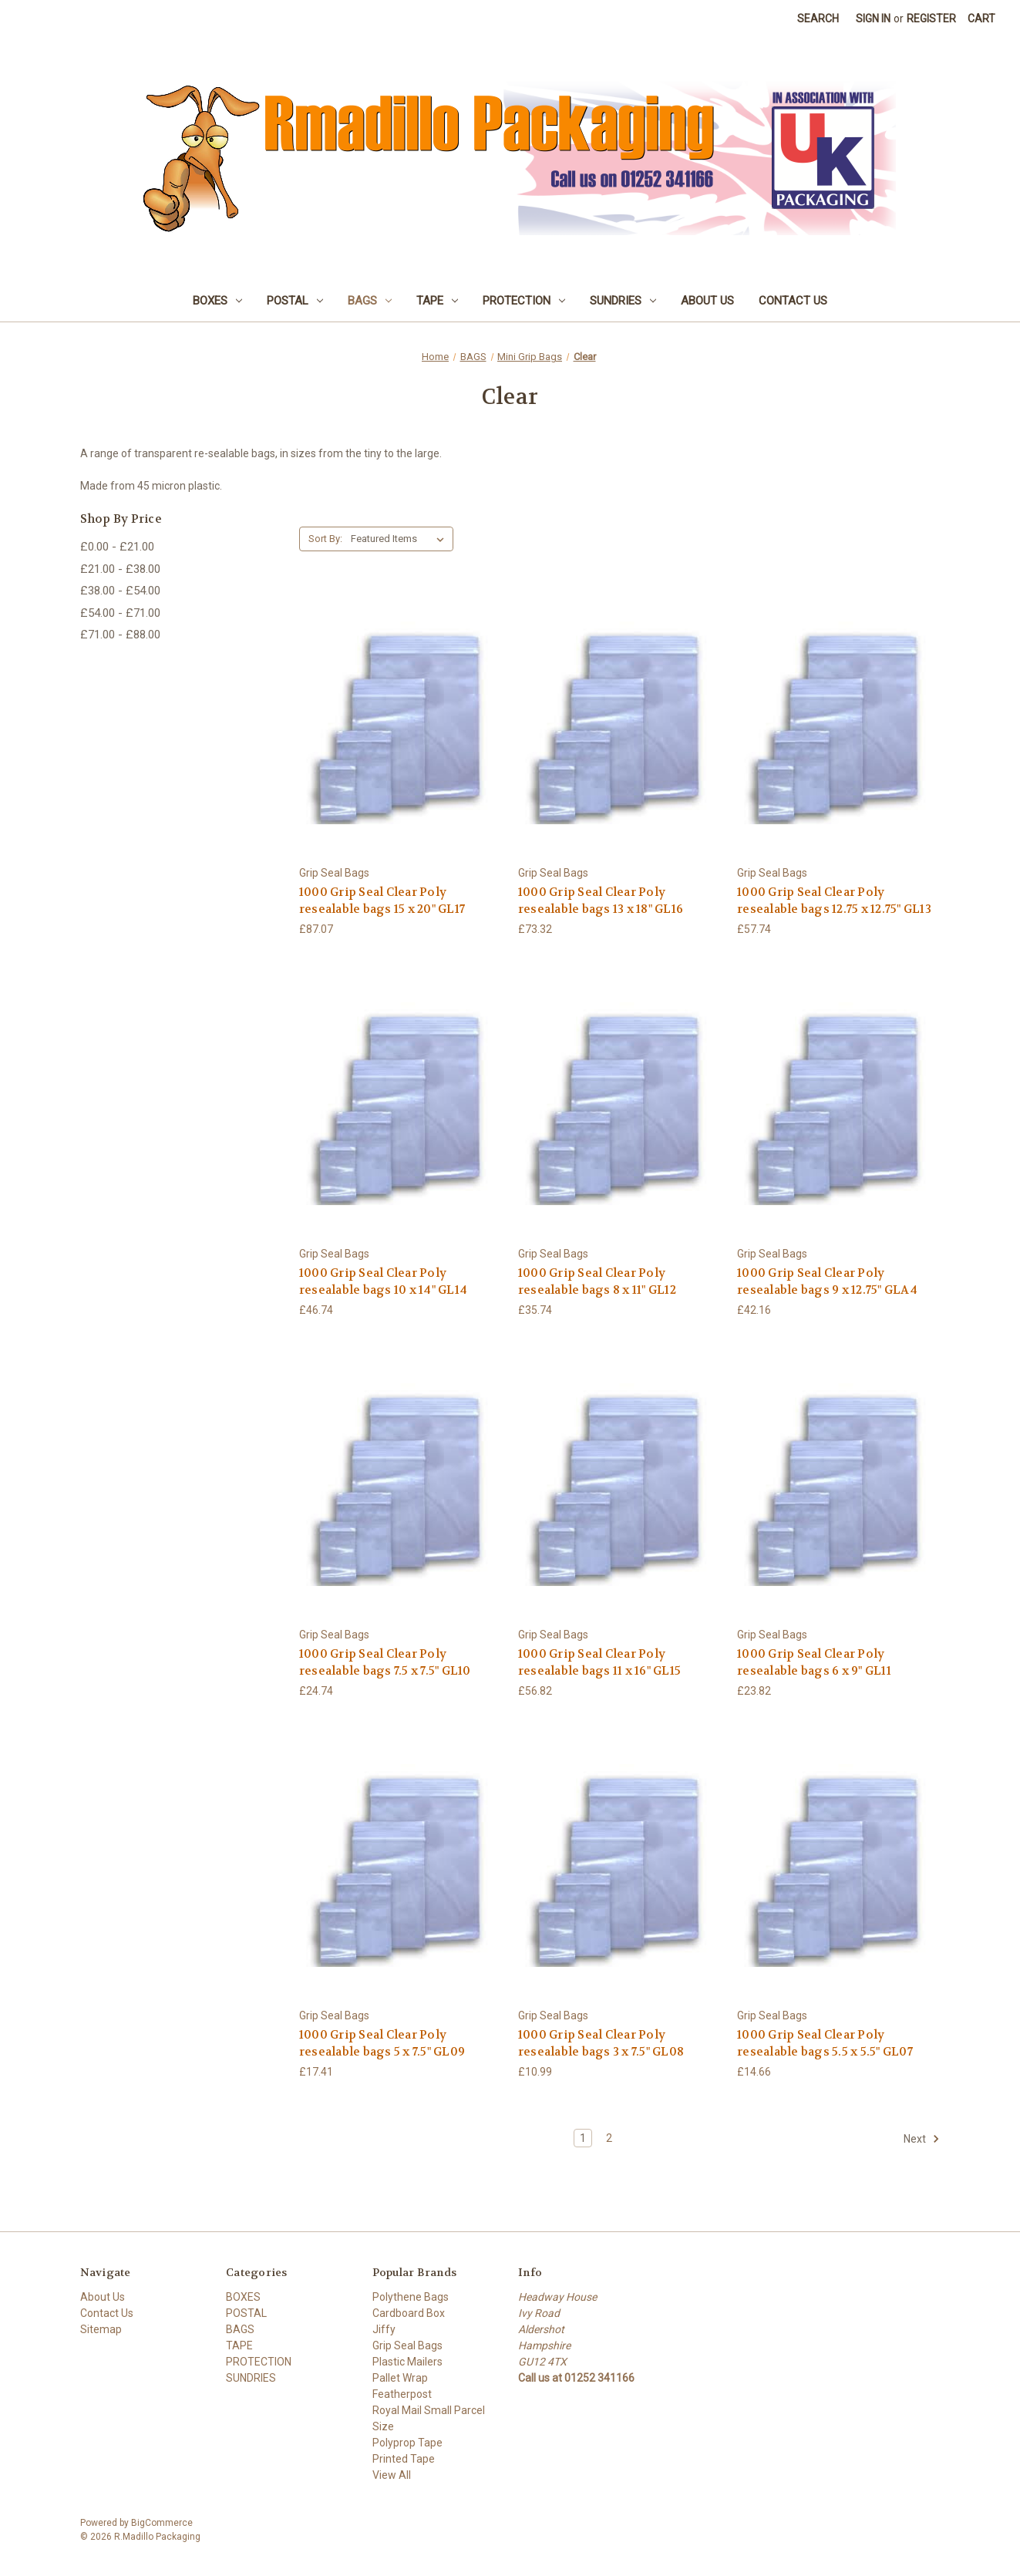  Describe the element at coordinates (597, 1281) in the screenshot. I see `1000 Grip Seal Clear Poly resealable bags 8 x 11" GL12` at that location.